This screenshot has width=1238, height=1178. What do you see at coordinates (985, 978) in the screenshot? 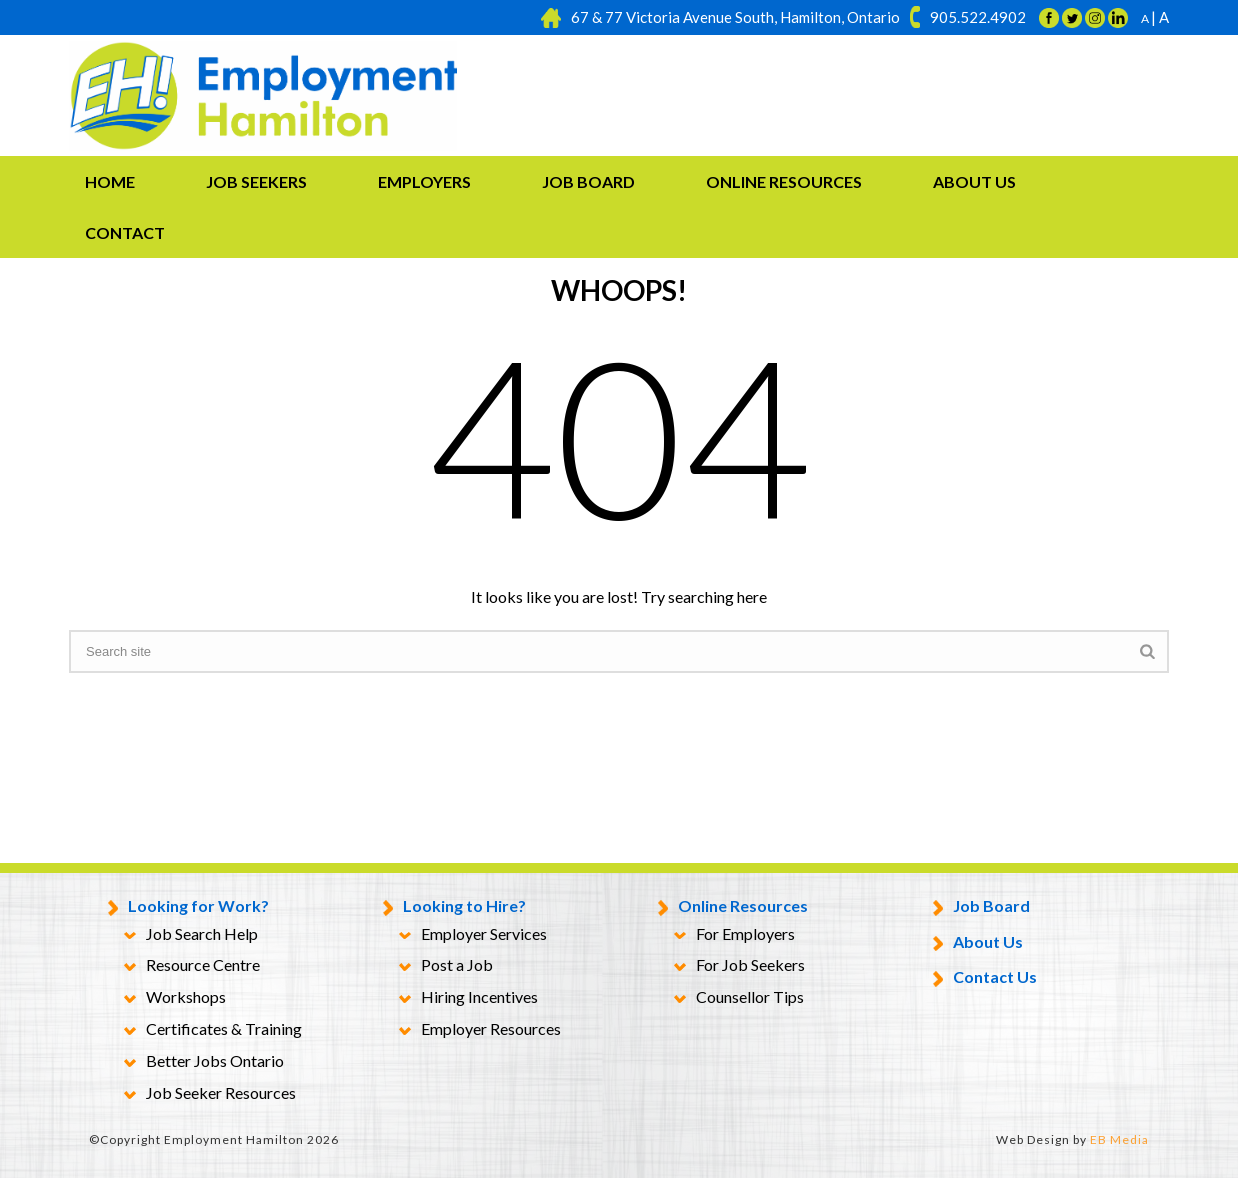
I see `Contact Us` at bounding box center [985, 978].